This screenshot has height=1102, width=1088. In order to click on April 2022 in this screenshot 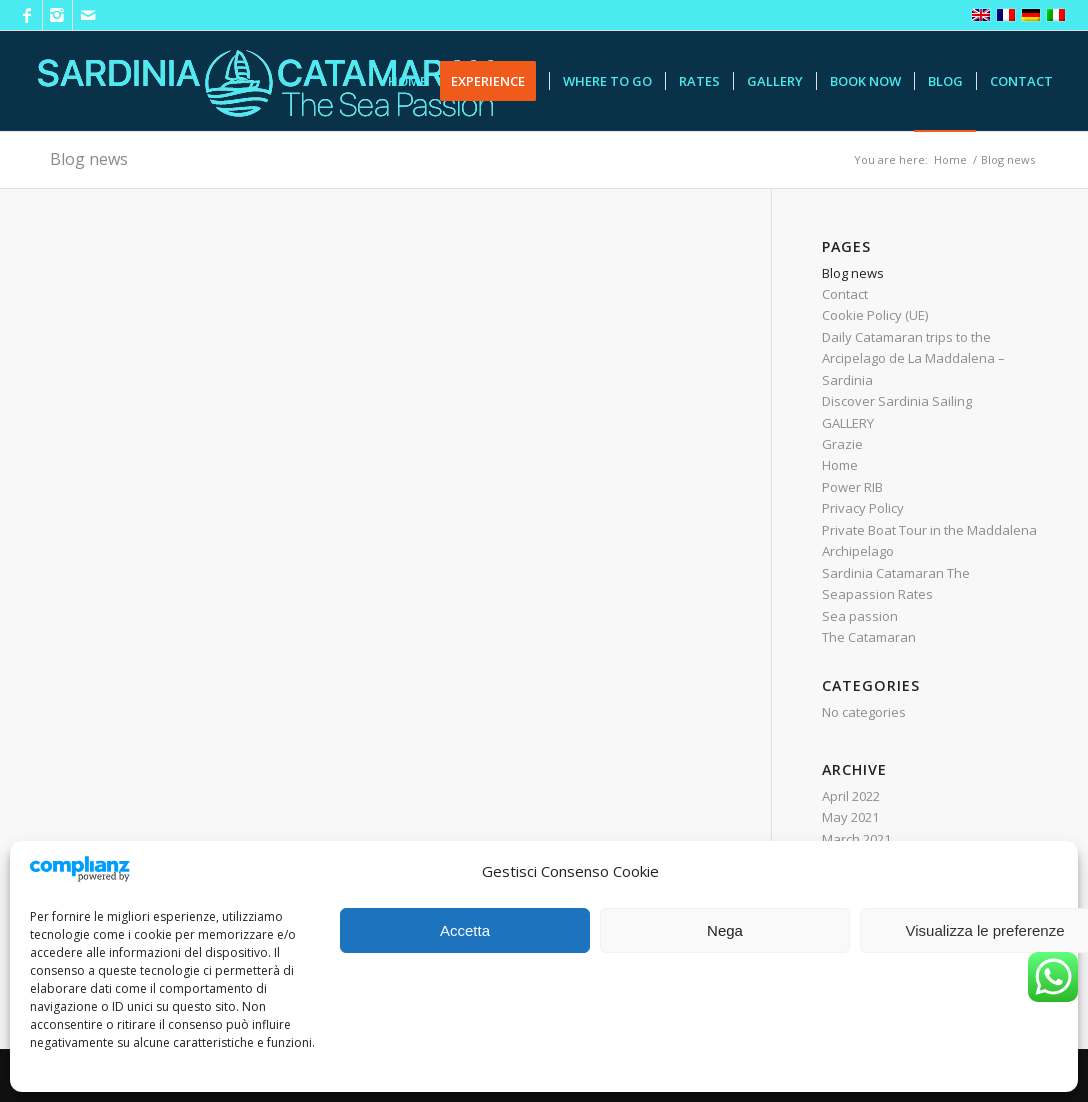, I will do `click(851, 796)`.